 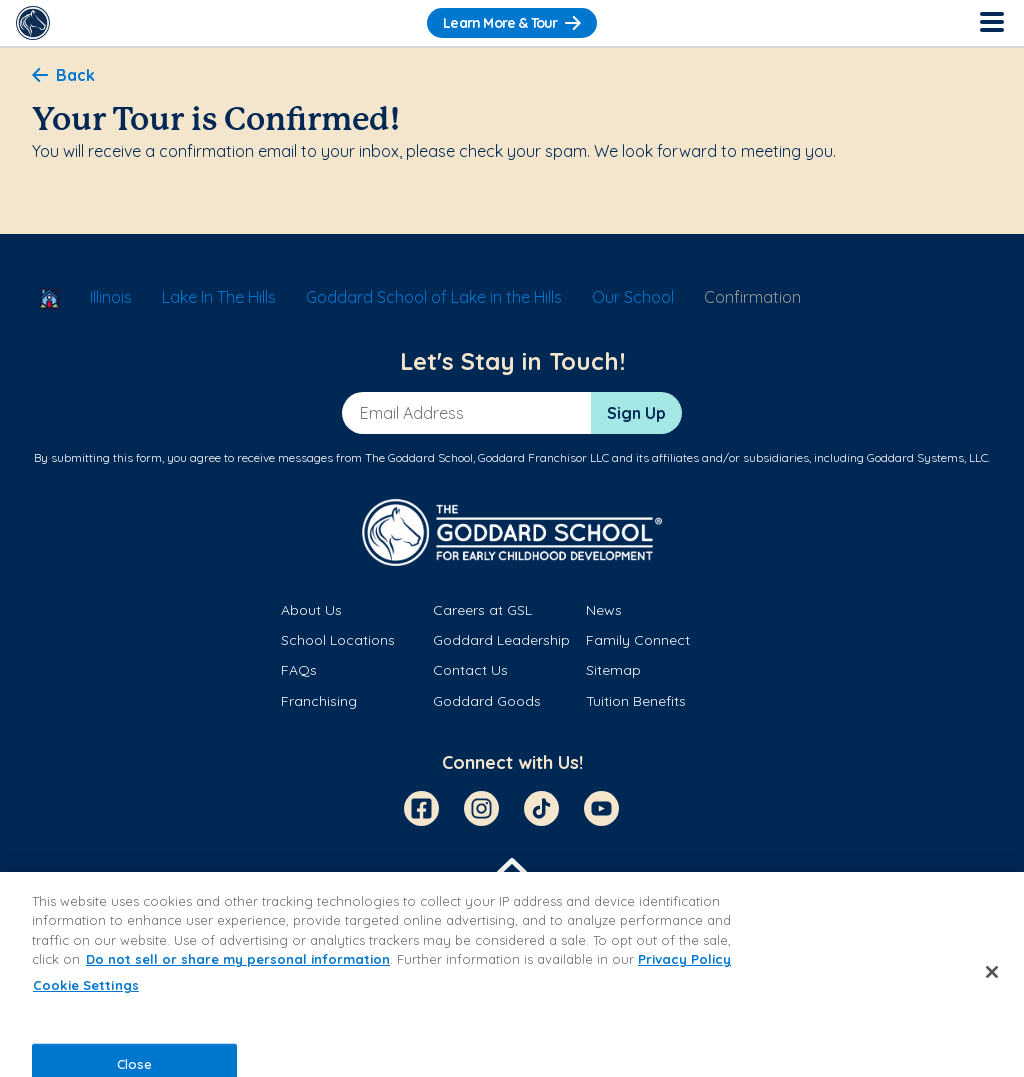 What do you see at coordinates (991, 23) in the screenshot?
I see `[Toggle Navigation]` at bounding box center [991, 23].